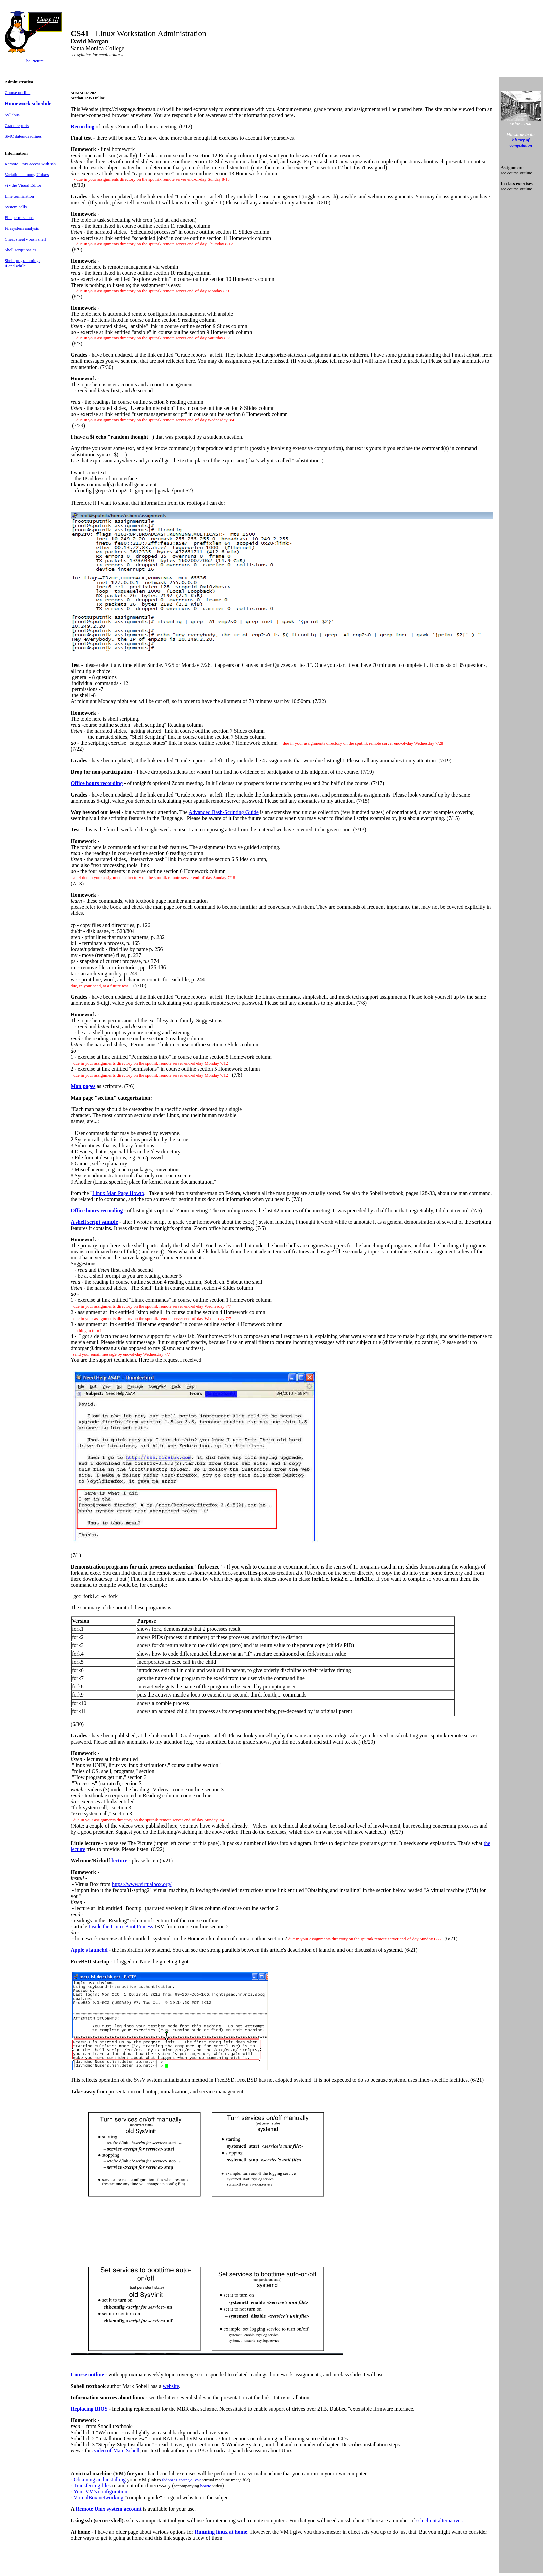 This screenshot has height=2576, width=543. I want to click on https://www.virtualbox.org/, so click(141, 1884).